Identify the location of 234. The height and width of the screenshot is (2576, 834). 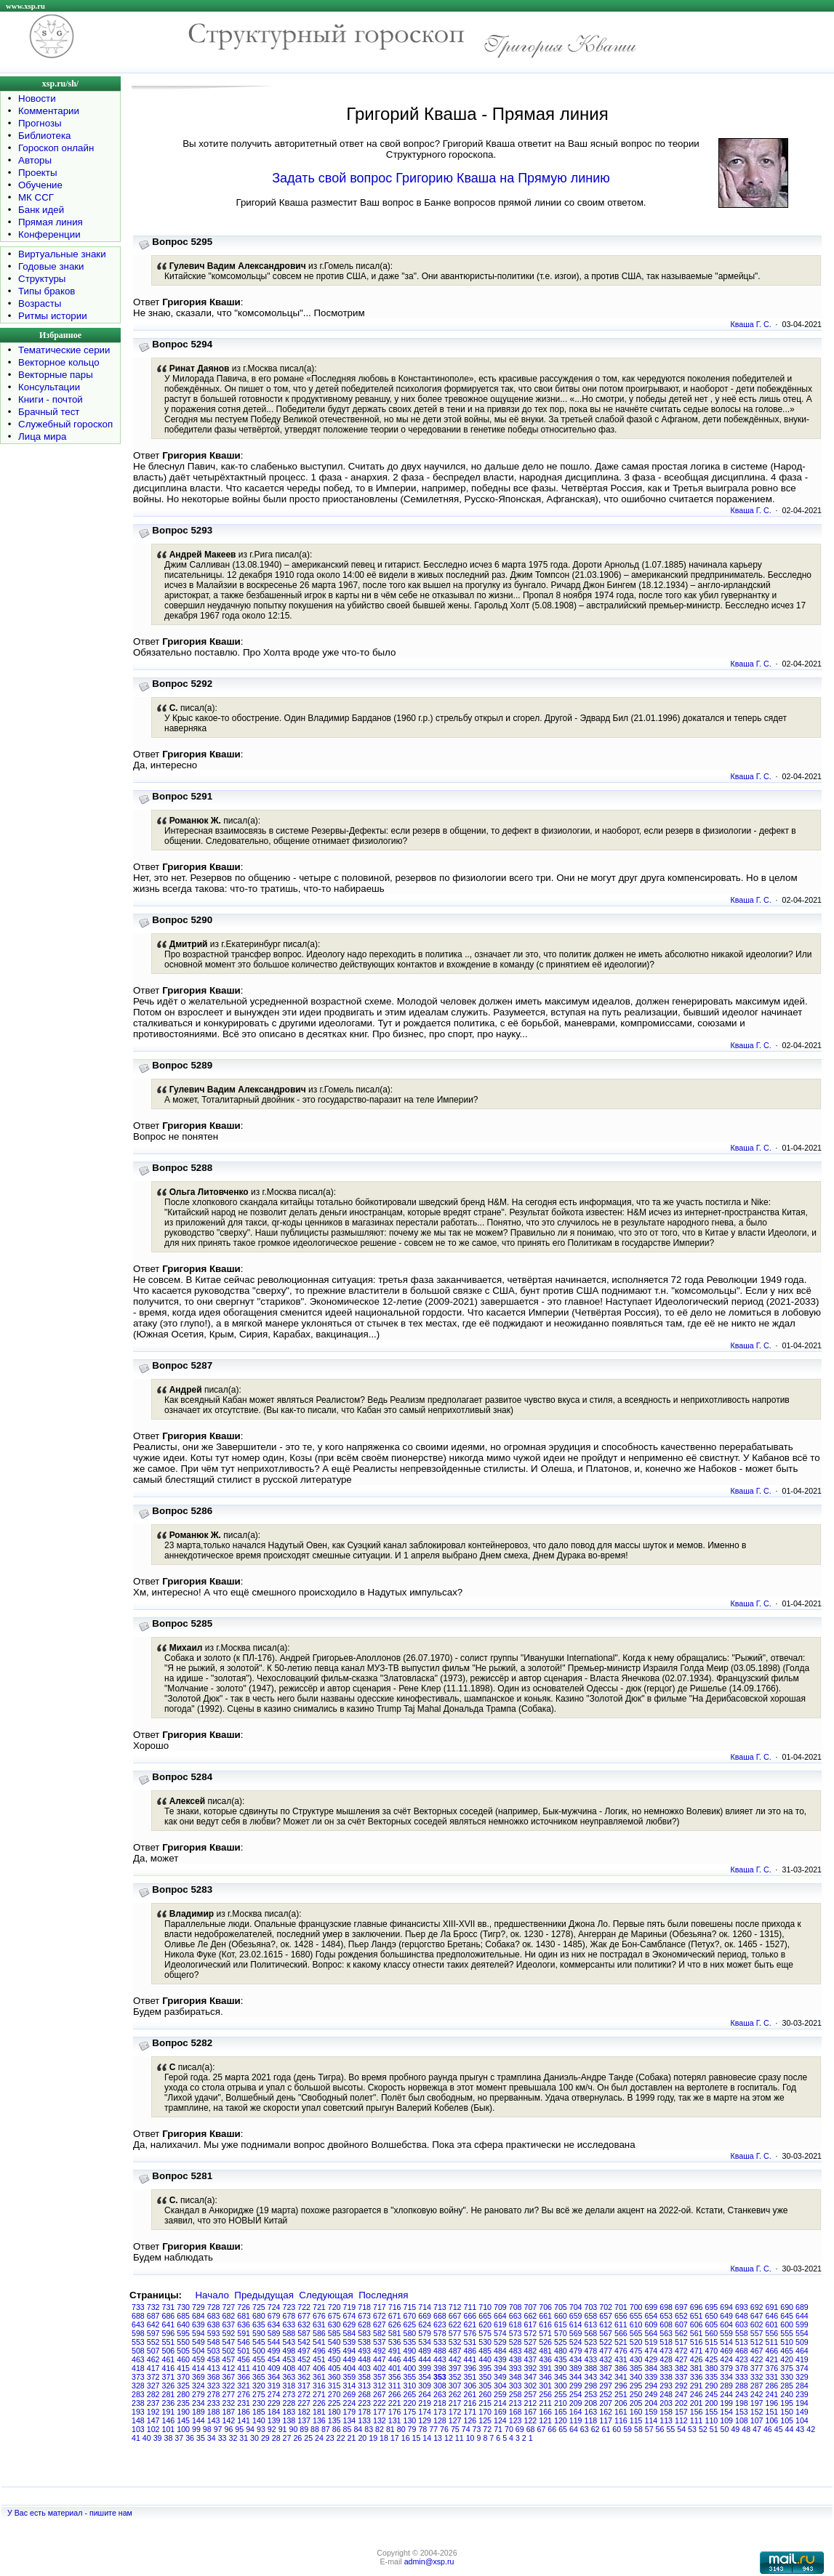
(198, 2403).